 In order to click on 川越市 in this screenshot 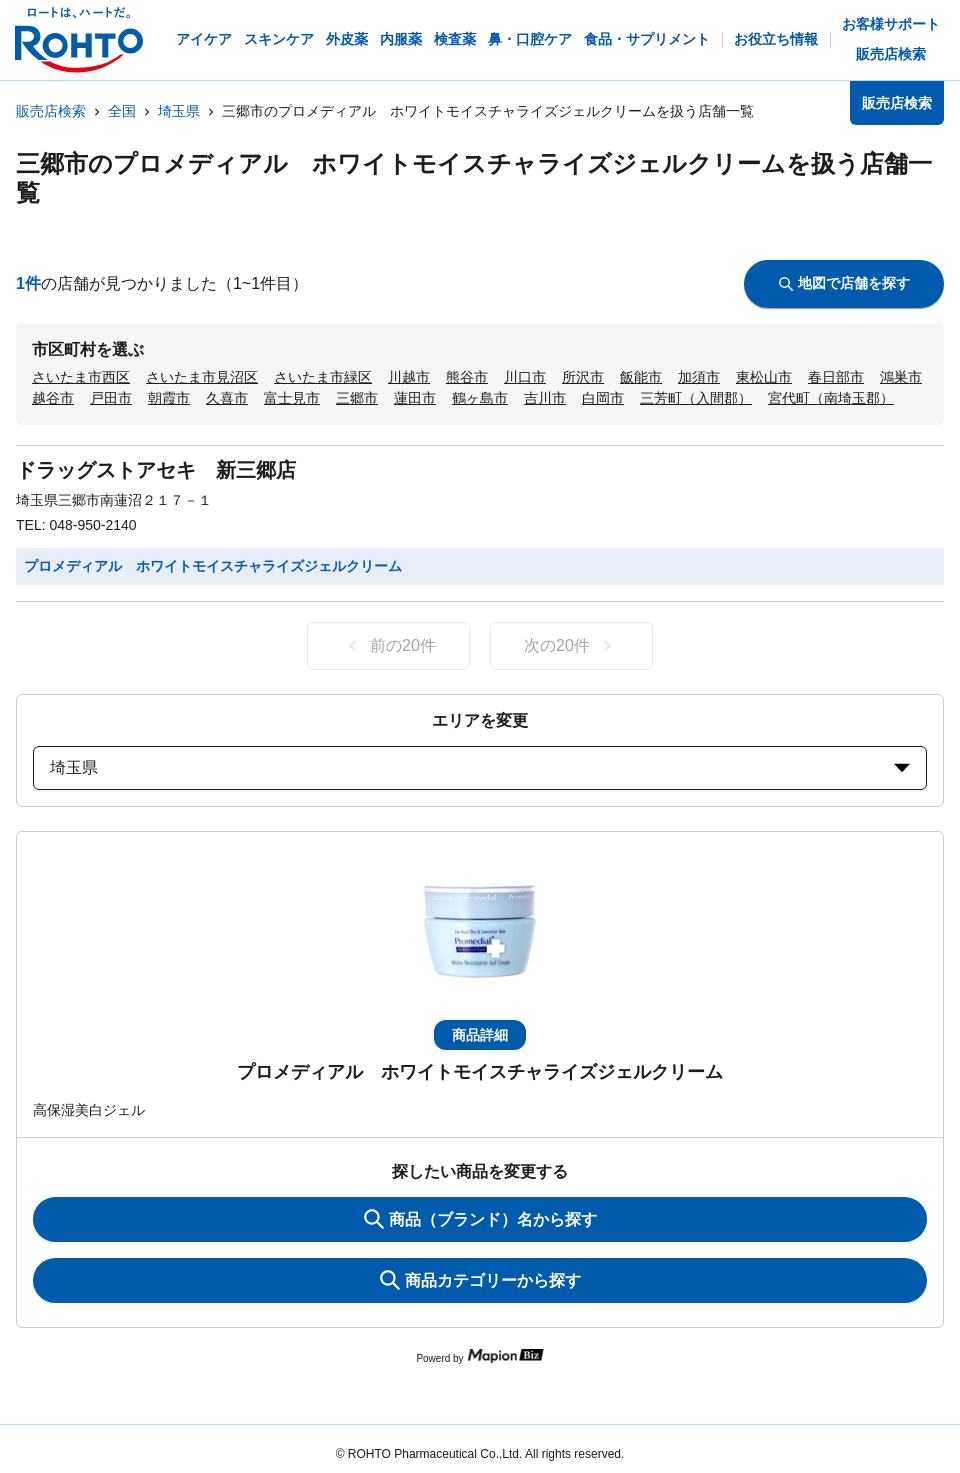, I will do `click(409, 377)`.